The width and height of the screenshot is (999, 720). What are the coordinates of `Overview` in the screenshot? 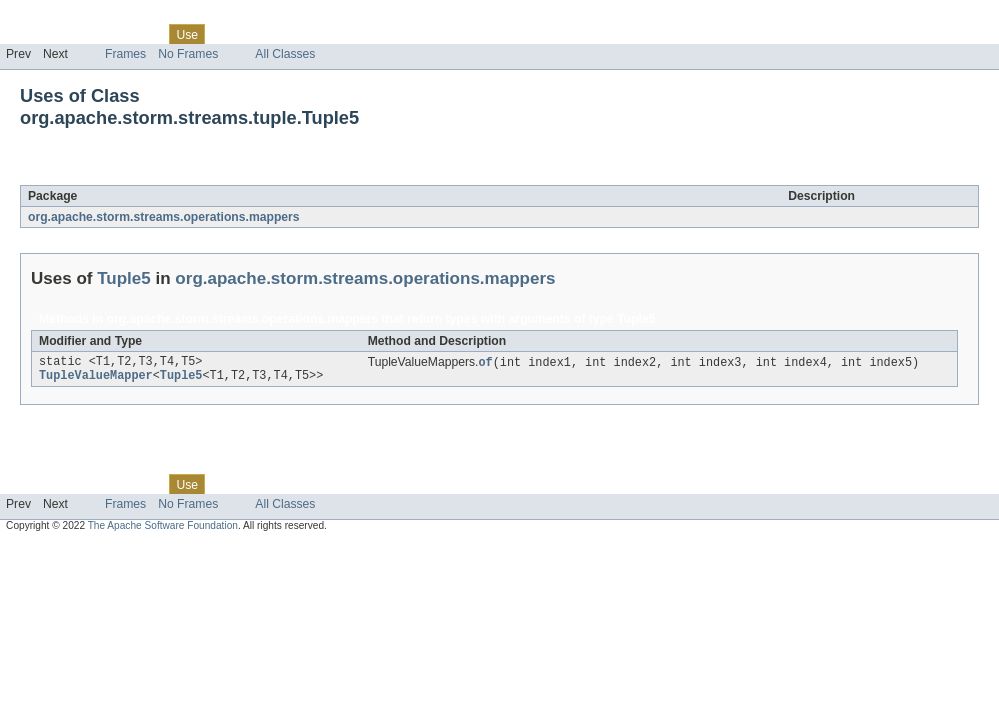 It's located at (31, 34).